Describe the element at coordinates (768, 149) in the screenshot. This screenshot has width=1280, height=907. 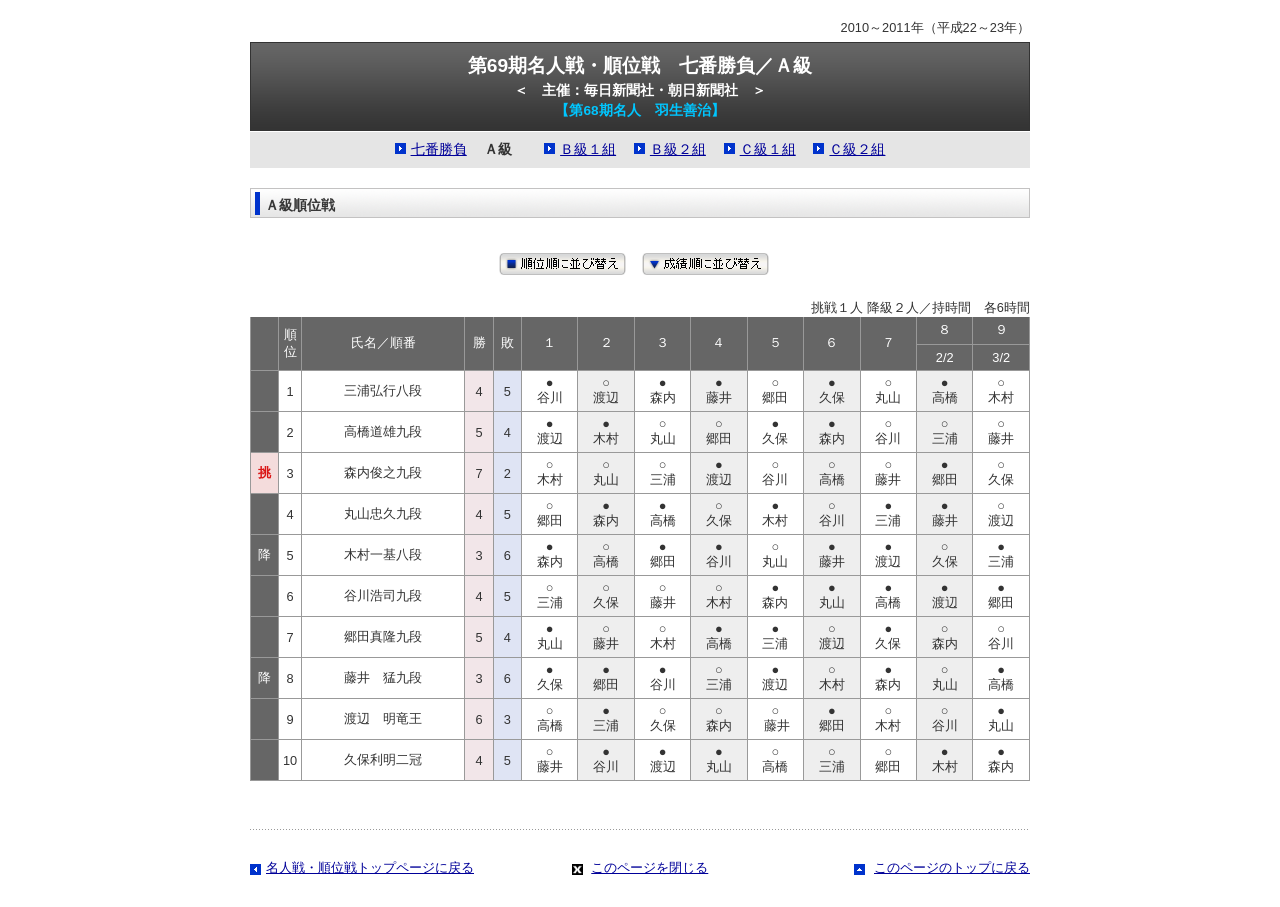
I see `Ｃ級１組` at that location.